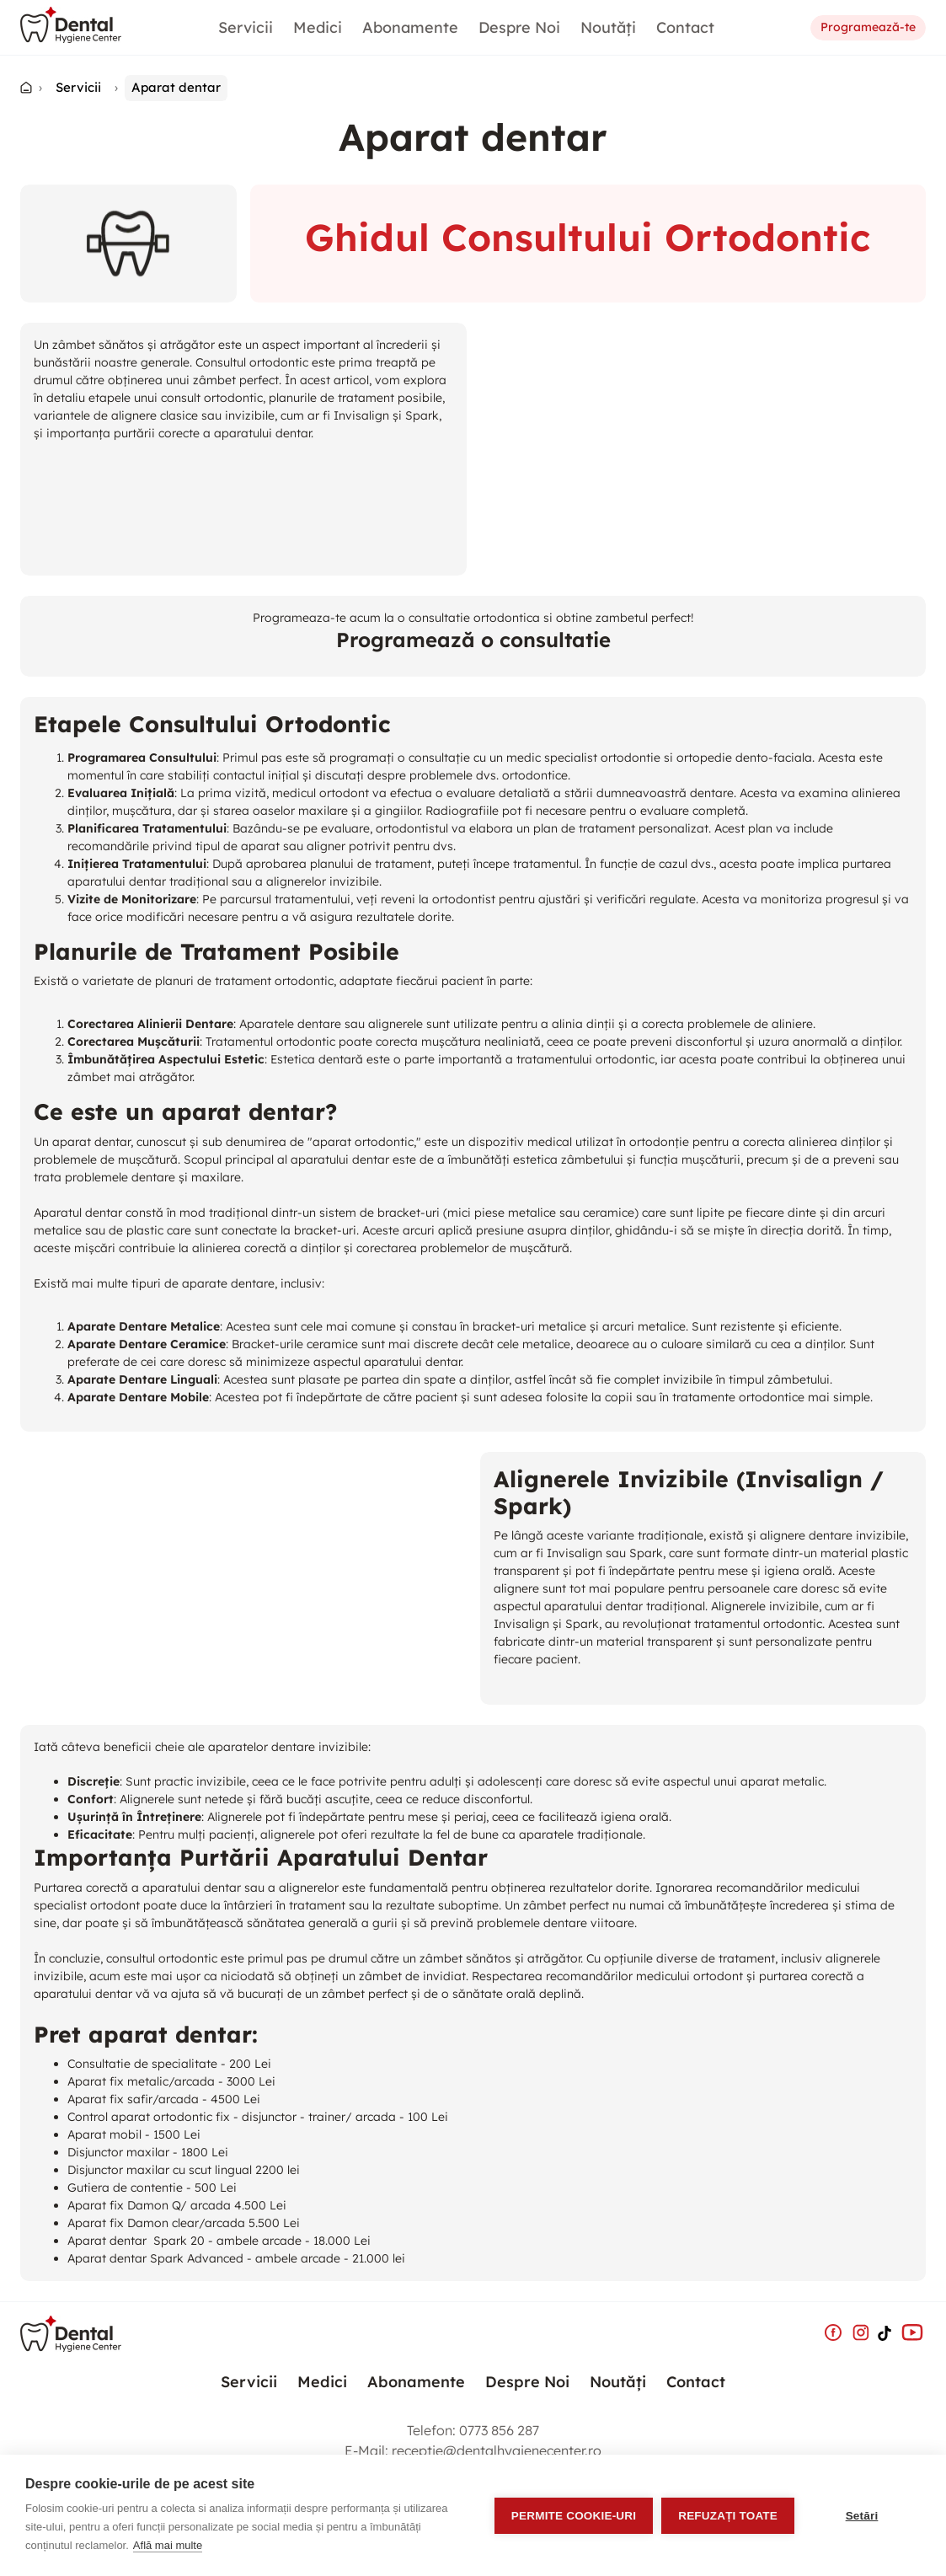 The image size is (946, 2576). Describe the element at coordinates (167, 2545) in the screenshot. I see `Află mai multe` at that location.